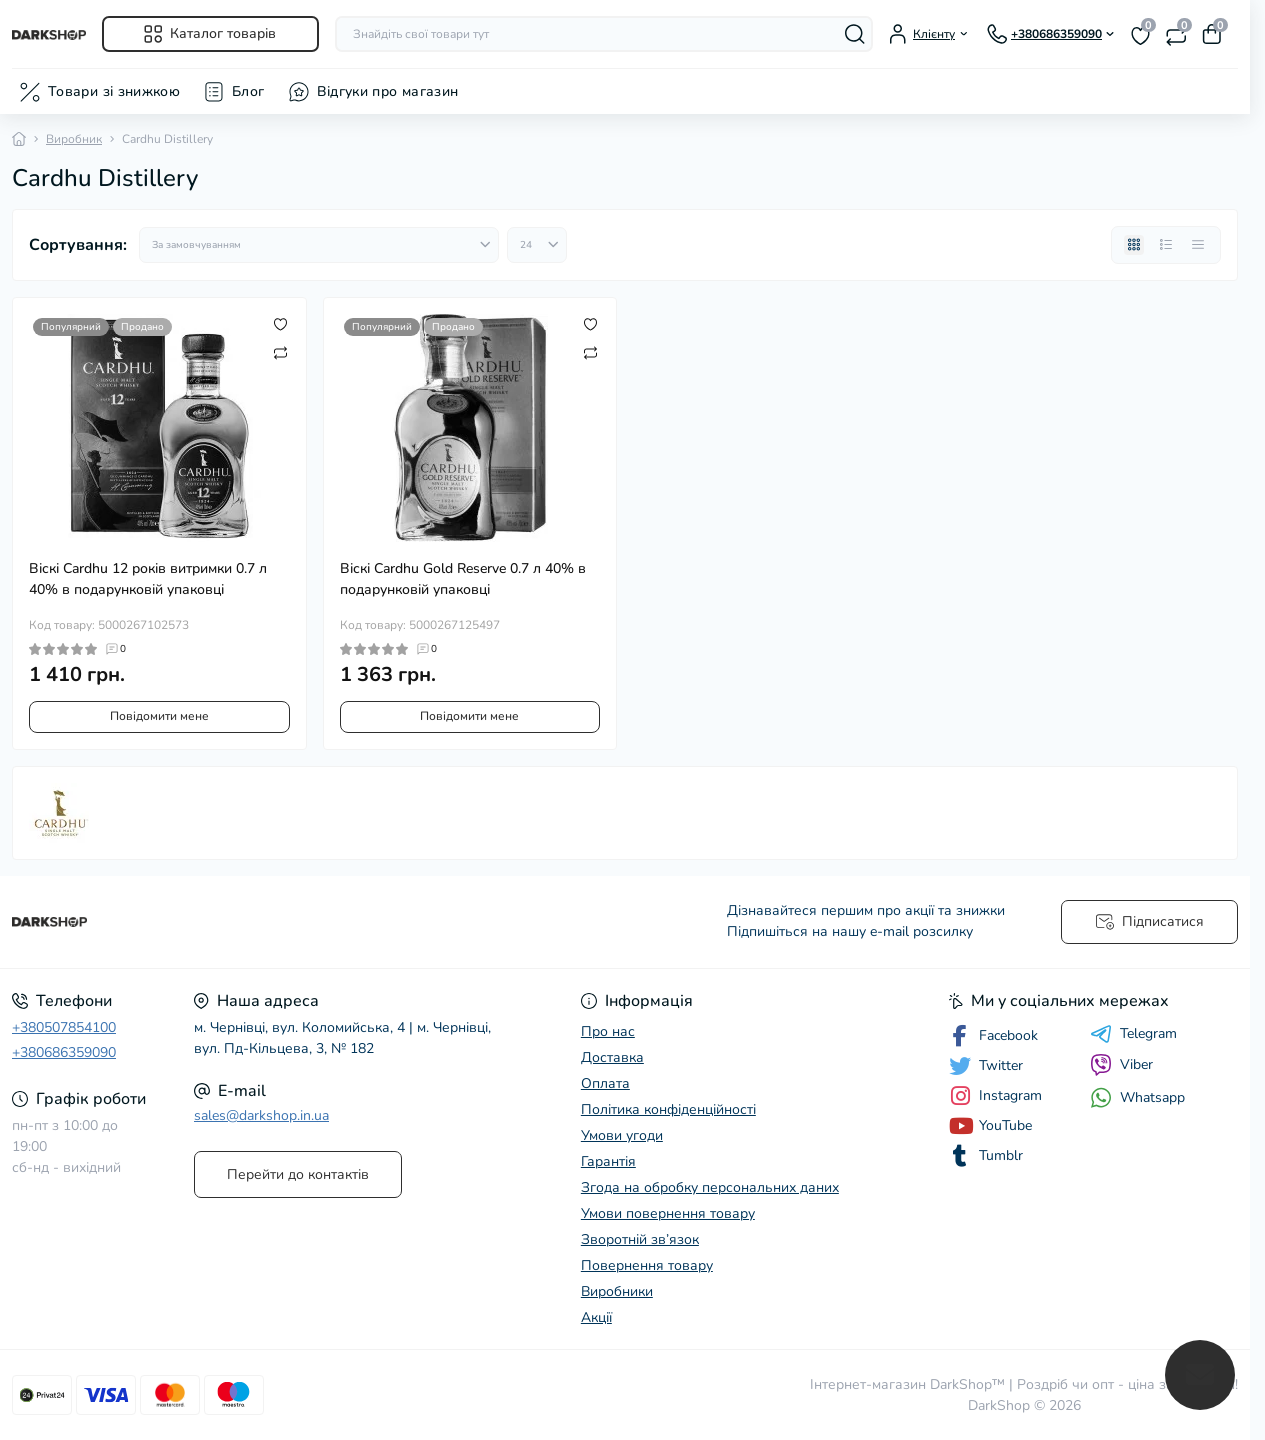 This screenshot has height=1440, width=1265. I want to click on [Grid view], so click(1134, 245).